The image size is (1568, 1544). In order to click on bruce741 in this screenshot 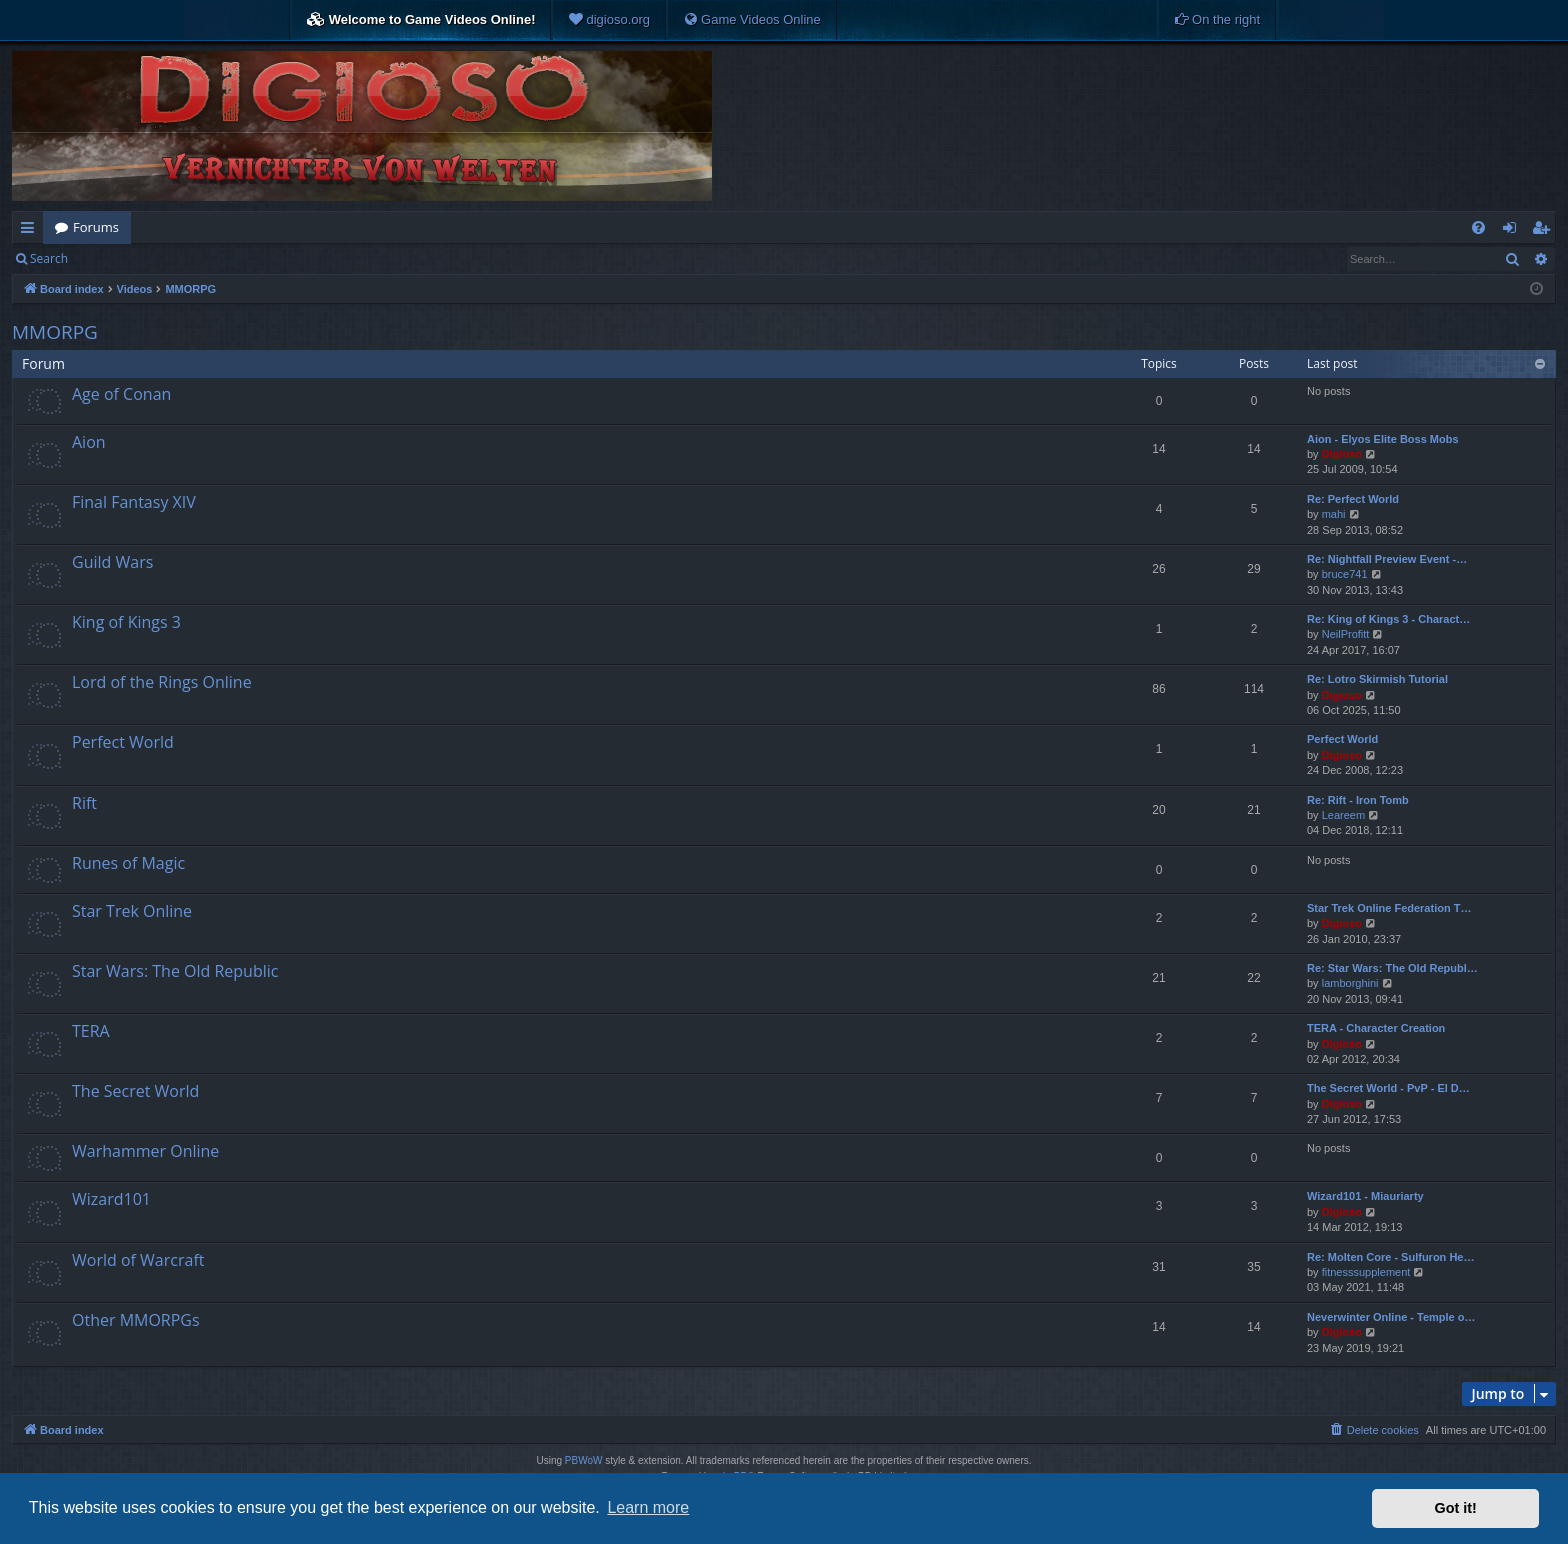, I will do `click(1345, 574)`.